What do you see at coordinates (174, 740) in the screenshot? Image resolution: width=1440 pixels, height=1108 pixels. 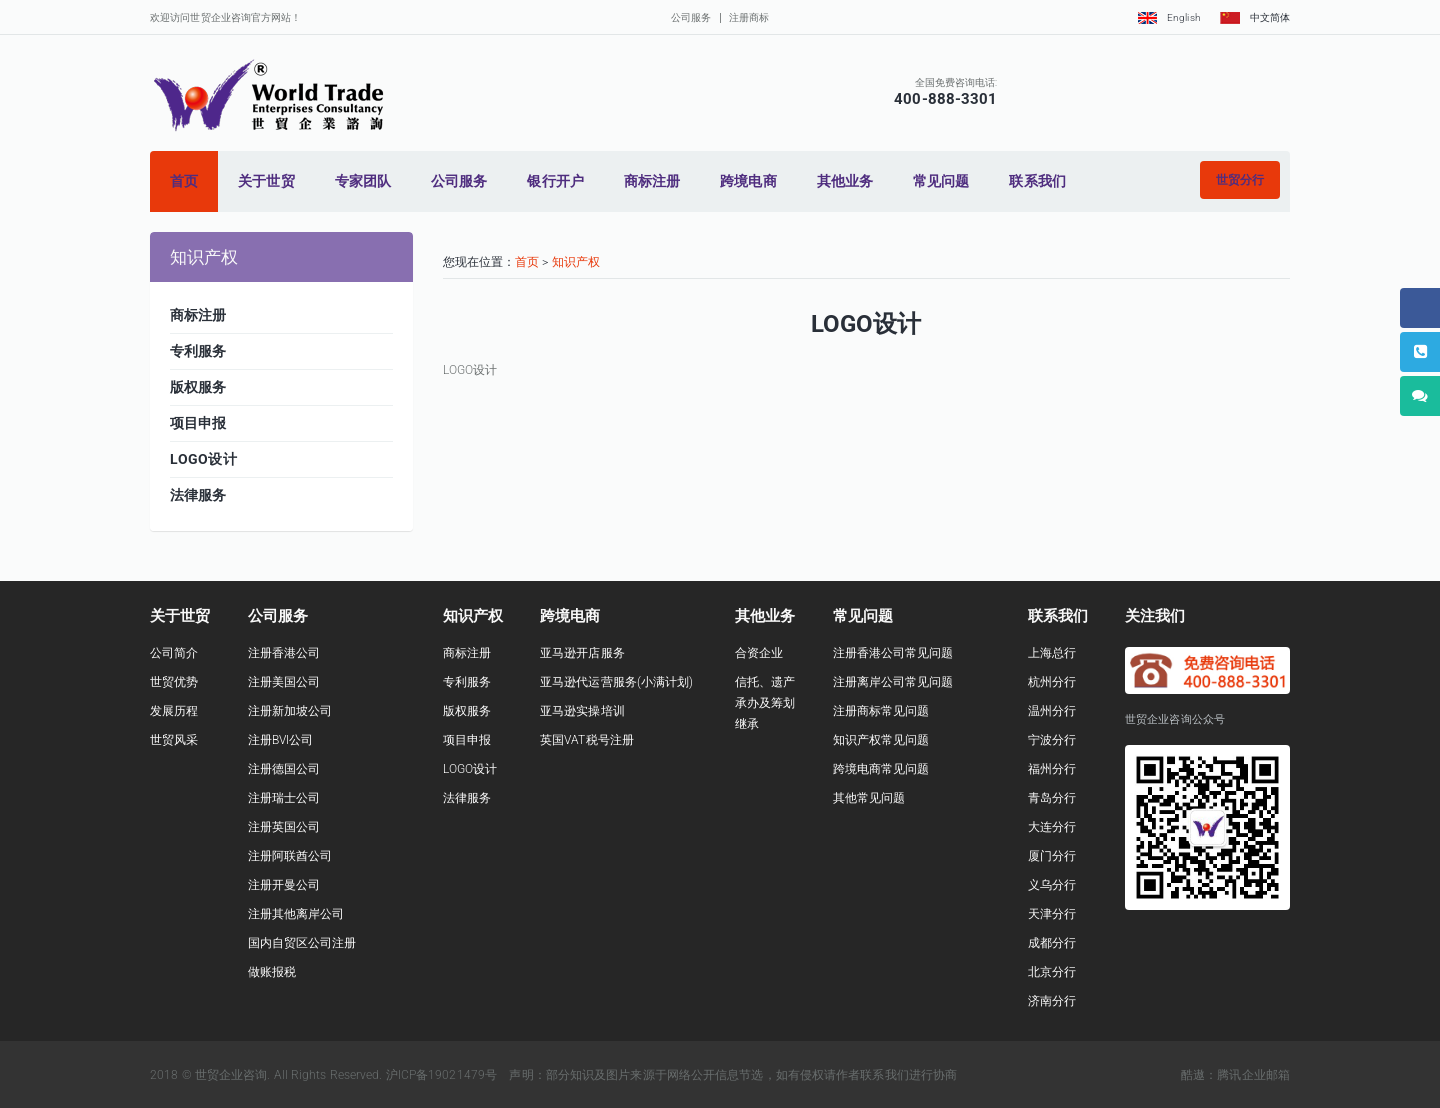 I see `世贸风采` at bounding box center [174, 740].